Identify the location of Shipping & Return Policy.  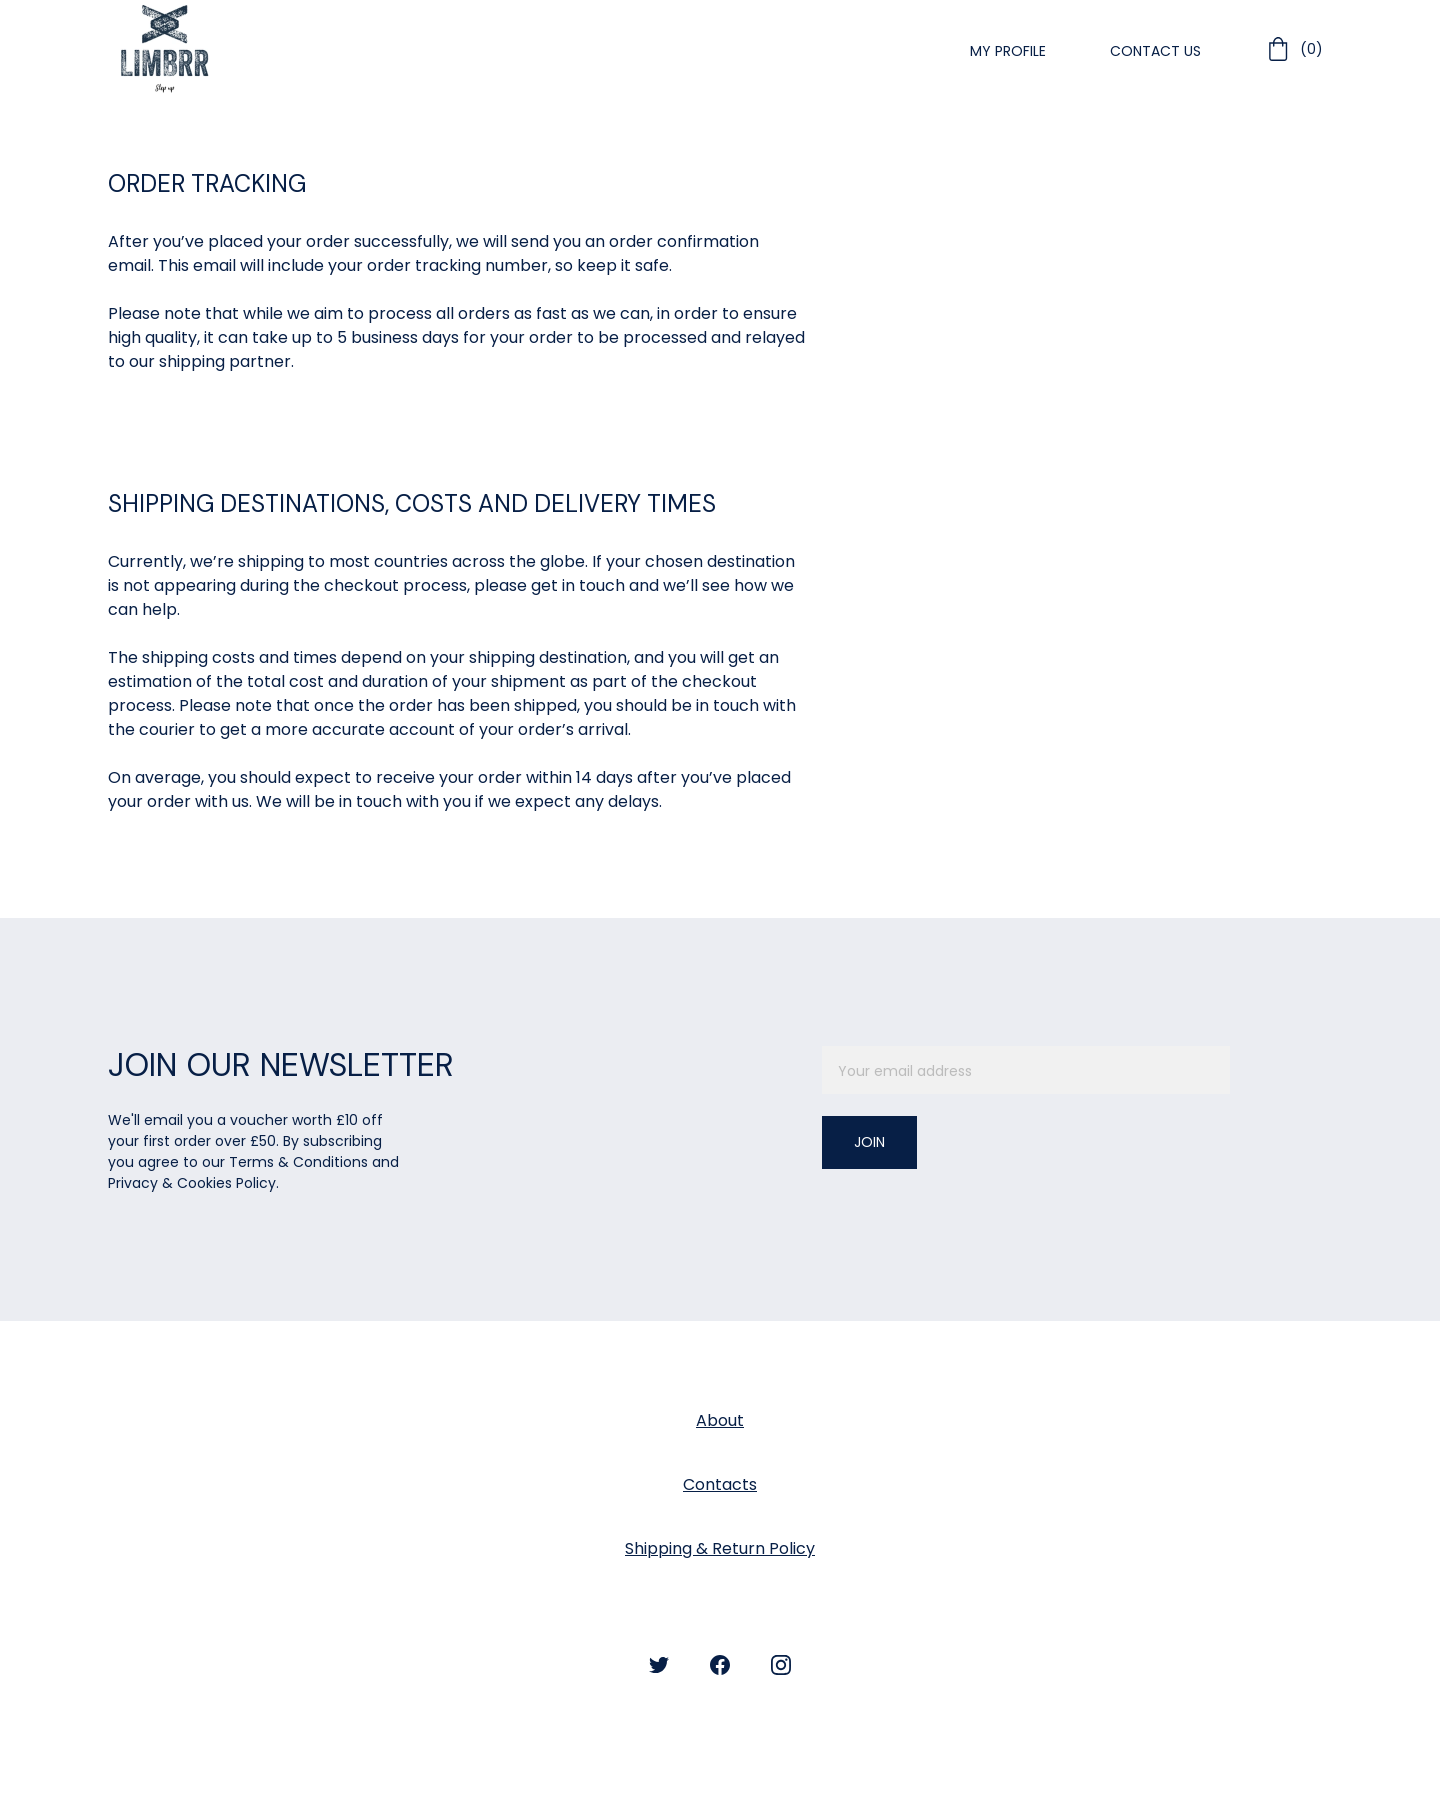
(720, 1548).